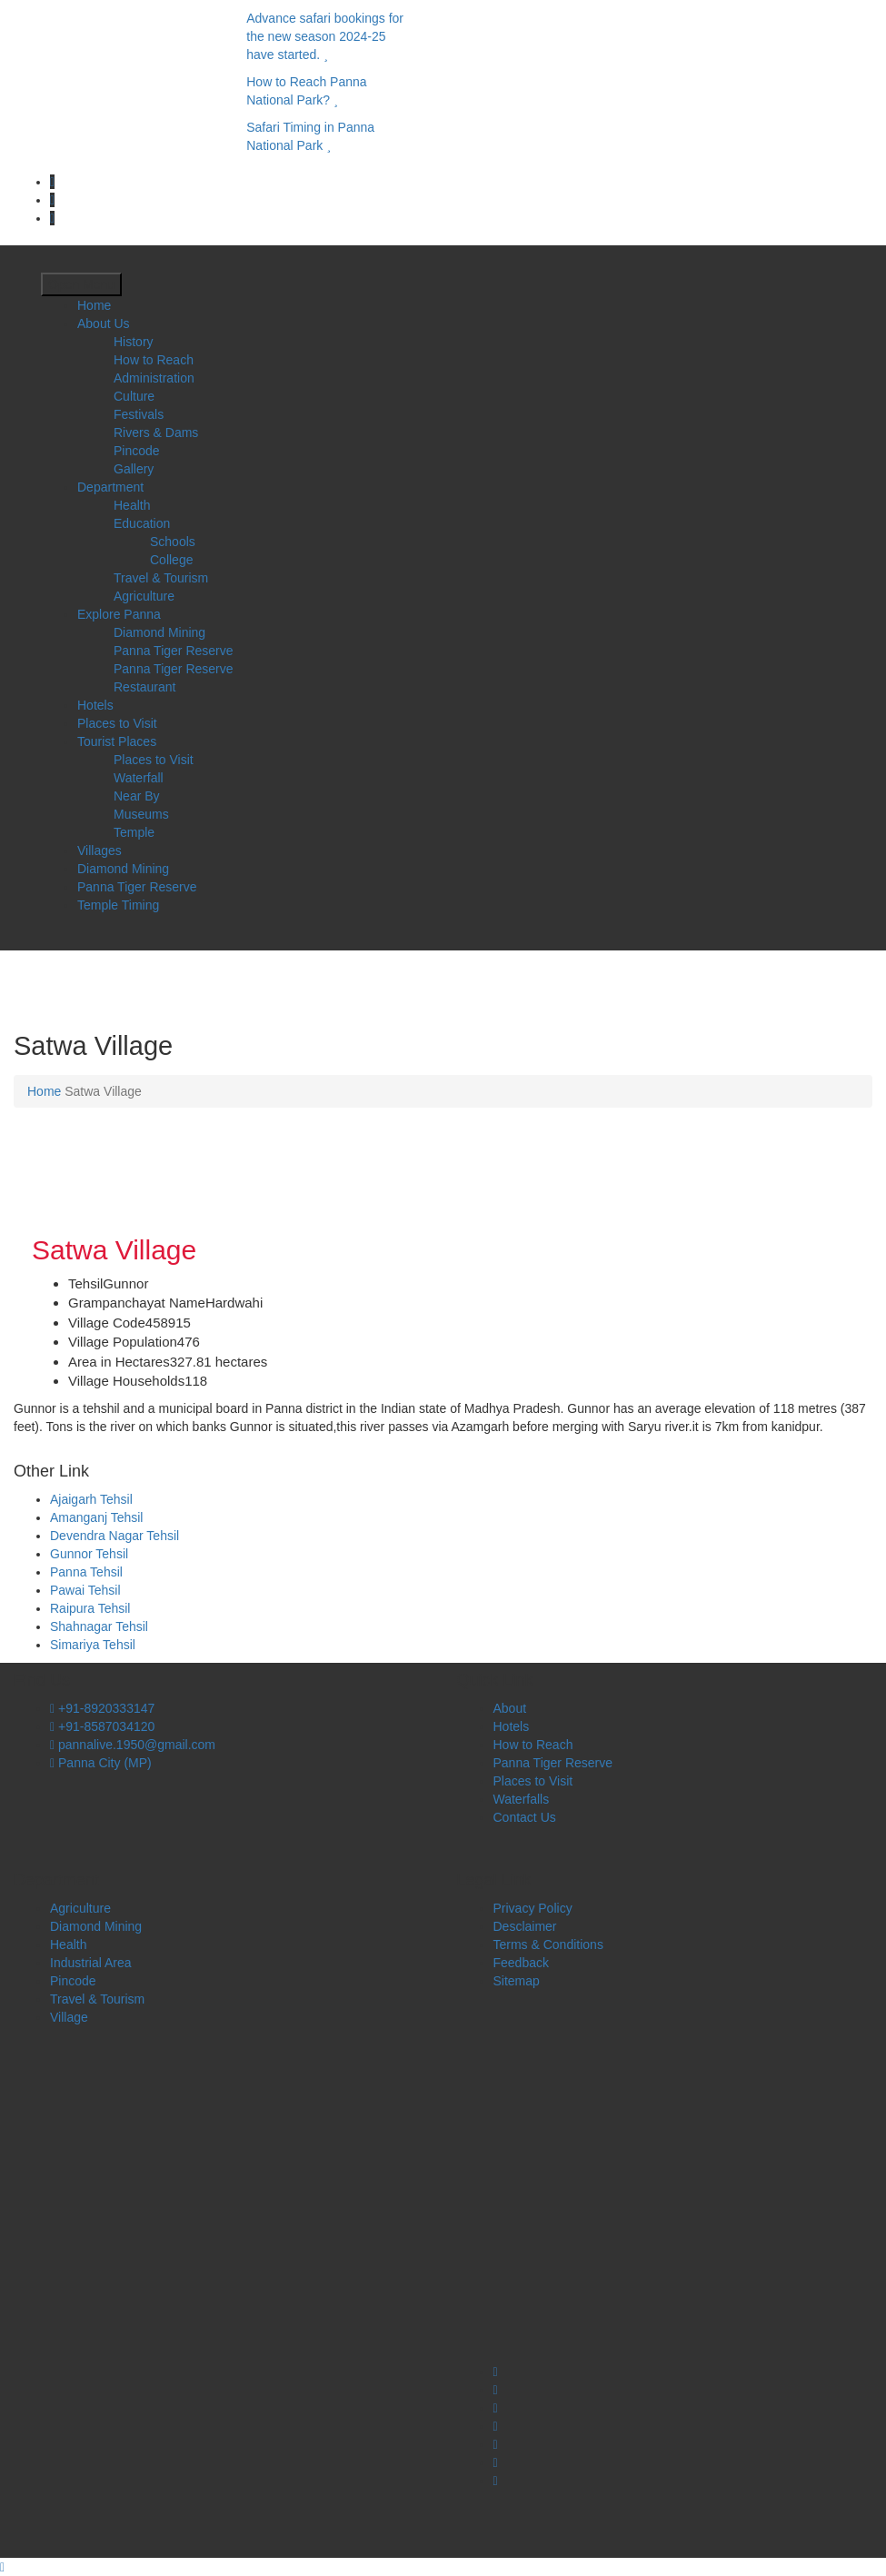 The image size is (886, 2576). What do you see at coordinates (139, 414) in the screenshot?
I see `Festivals` at bounding box center [139, 414].